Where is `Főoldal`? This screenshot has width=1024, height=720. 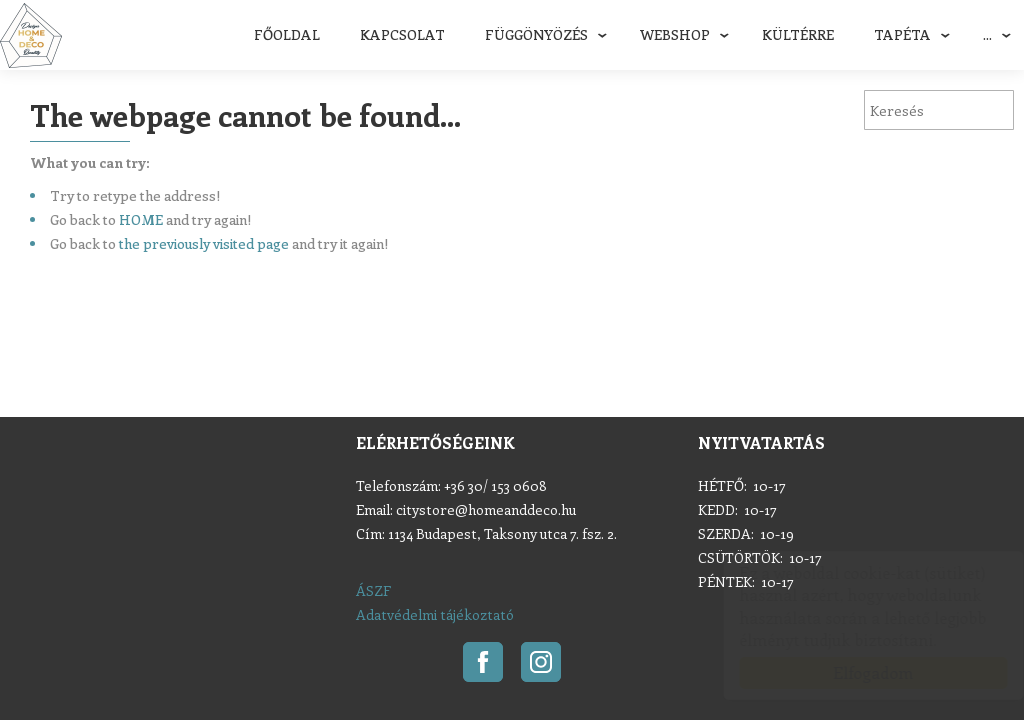 Főoldal is located at coordinates (287, 34).